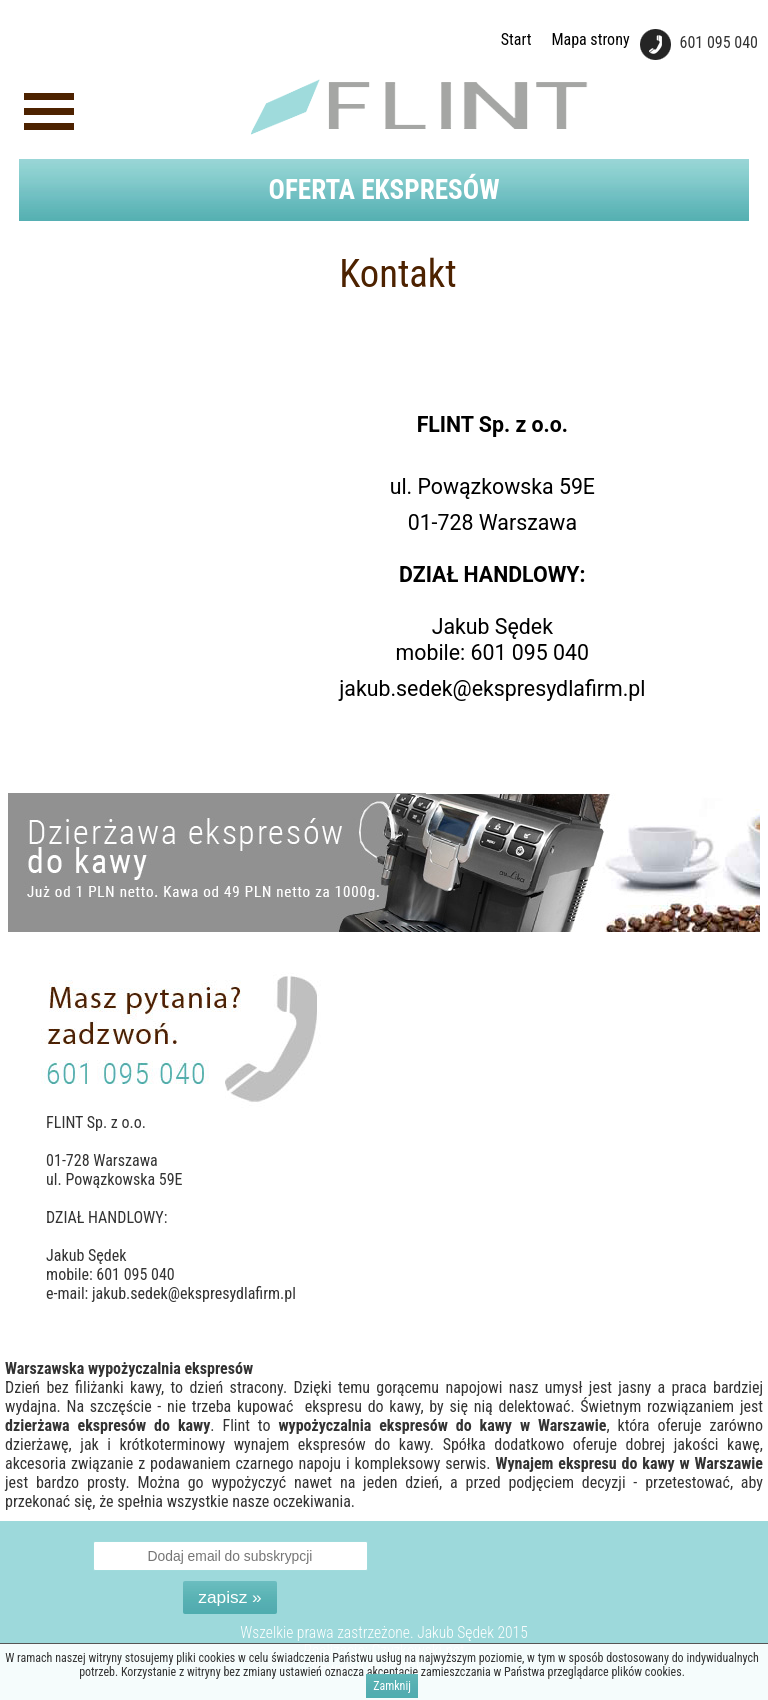 Image resolution: width=768 pixels, height=1700 pixels. Describe the element at coordinates (516, 39) in the screenshot. I see `Start` at that location.